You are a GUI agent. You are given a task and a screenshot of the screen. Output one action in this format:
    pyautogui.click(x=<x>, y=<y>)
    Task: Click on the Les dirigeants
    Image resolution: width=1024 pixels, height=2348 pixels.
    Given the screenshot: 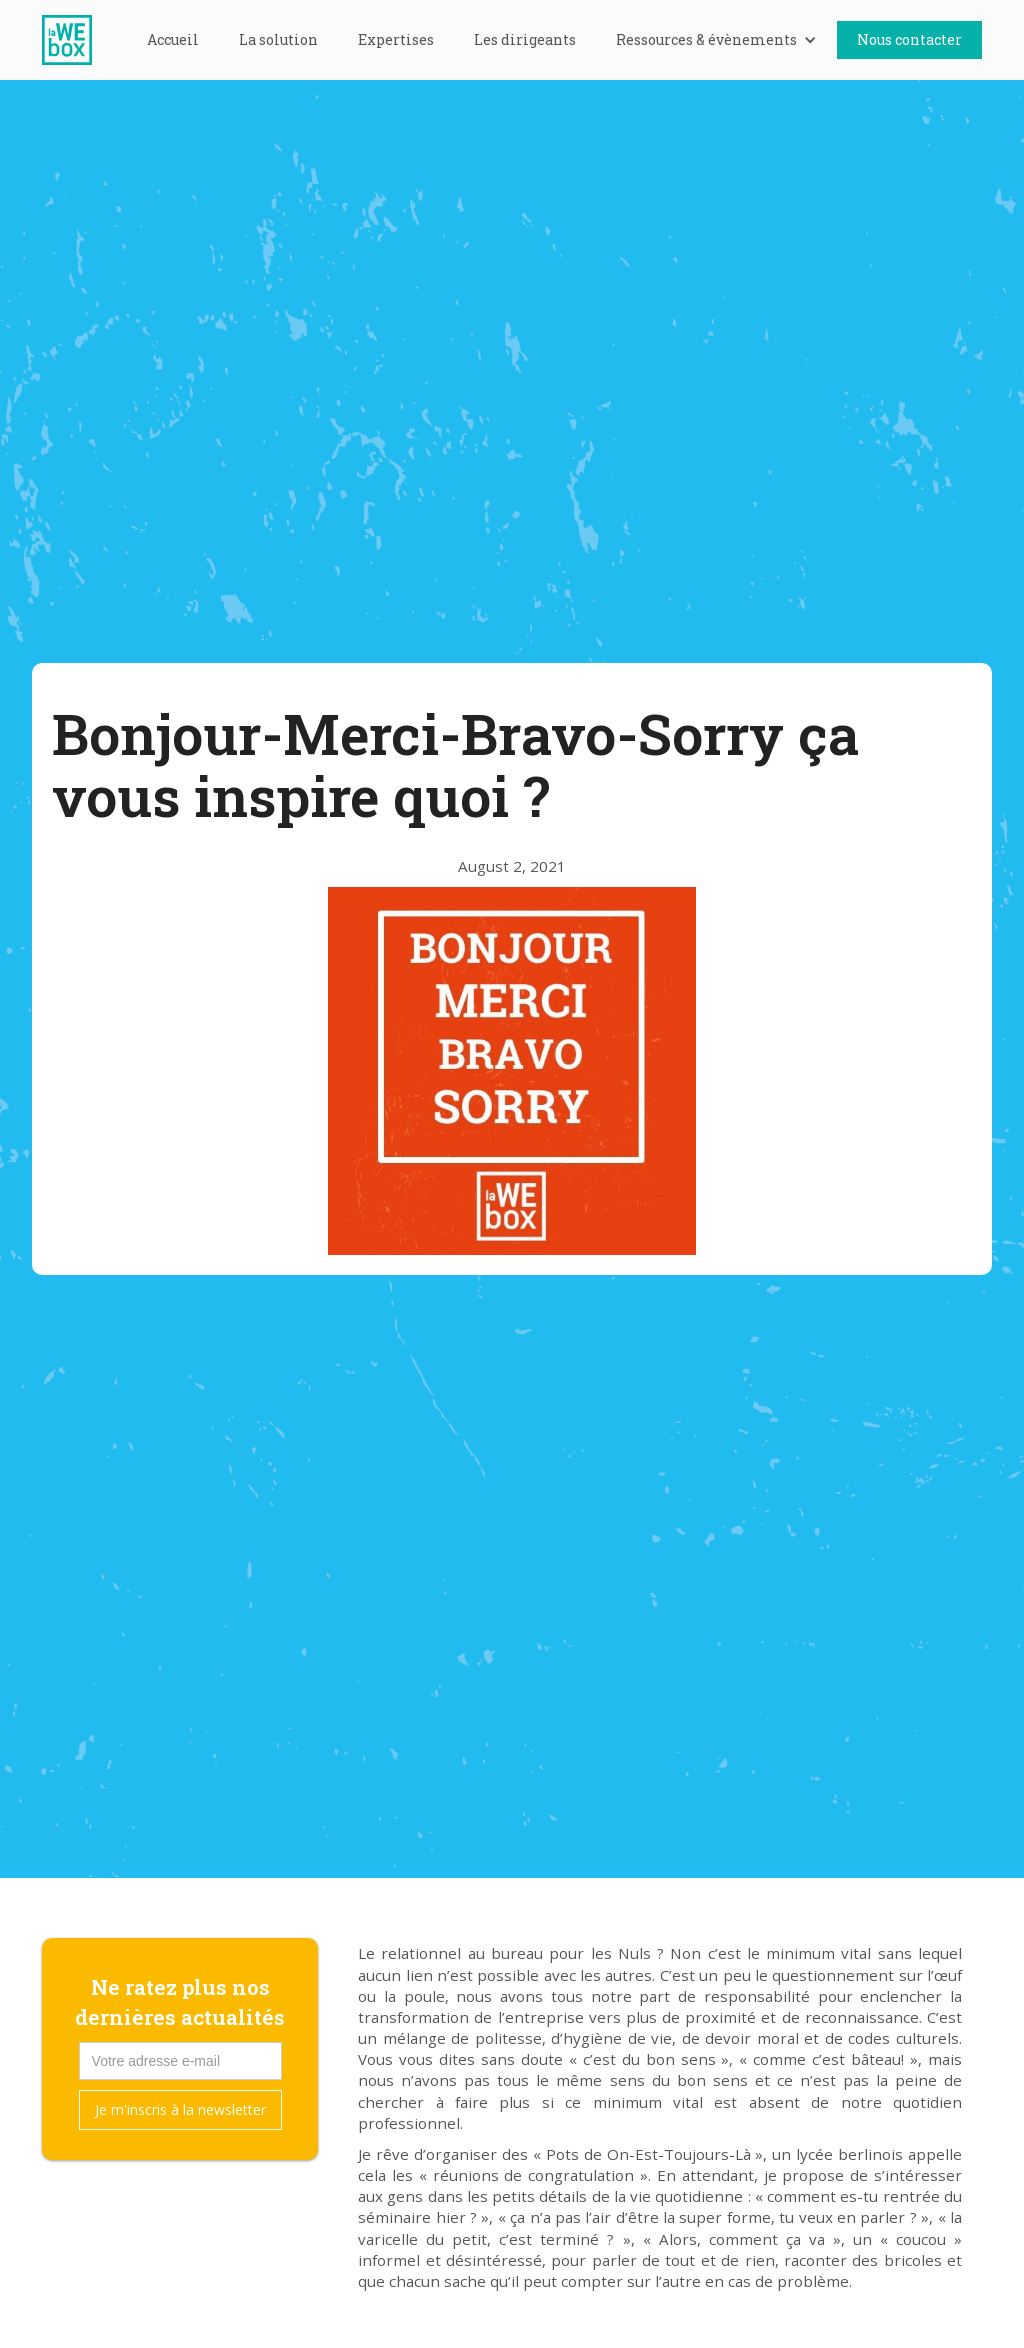 What is the action you would take?
    pyautogui.click(x=525, y=39)
    